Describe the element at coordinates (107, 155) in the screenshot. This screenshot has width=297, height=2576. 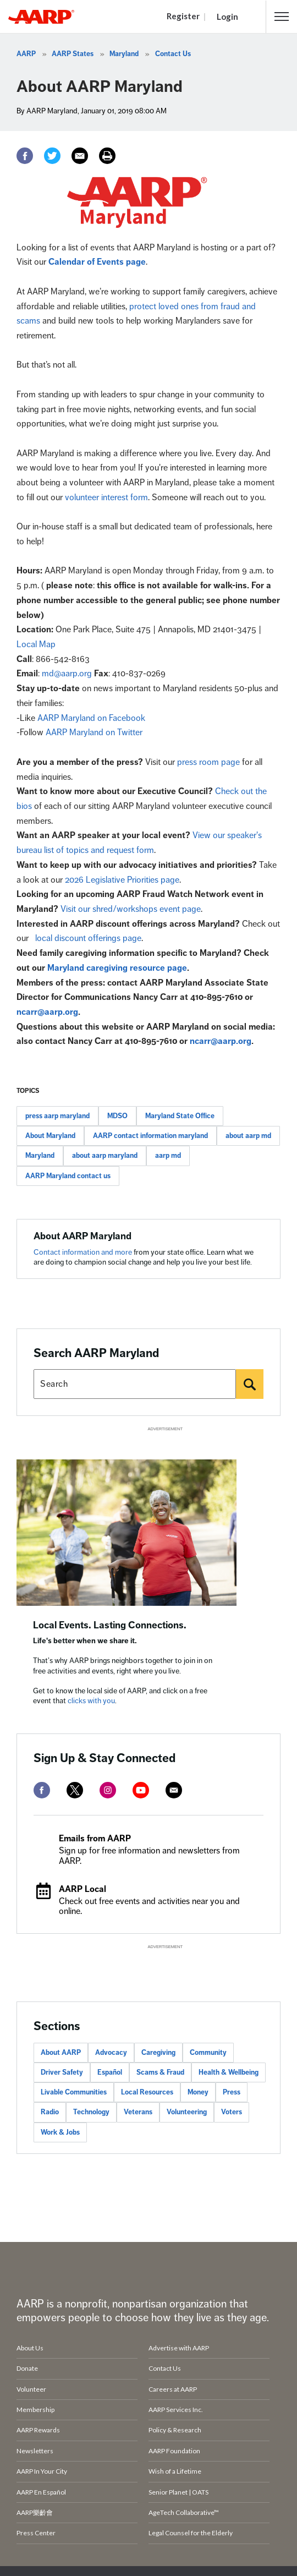
I see `[Print]` at that location.